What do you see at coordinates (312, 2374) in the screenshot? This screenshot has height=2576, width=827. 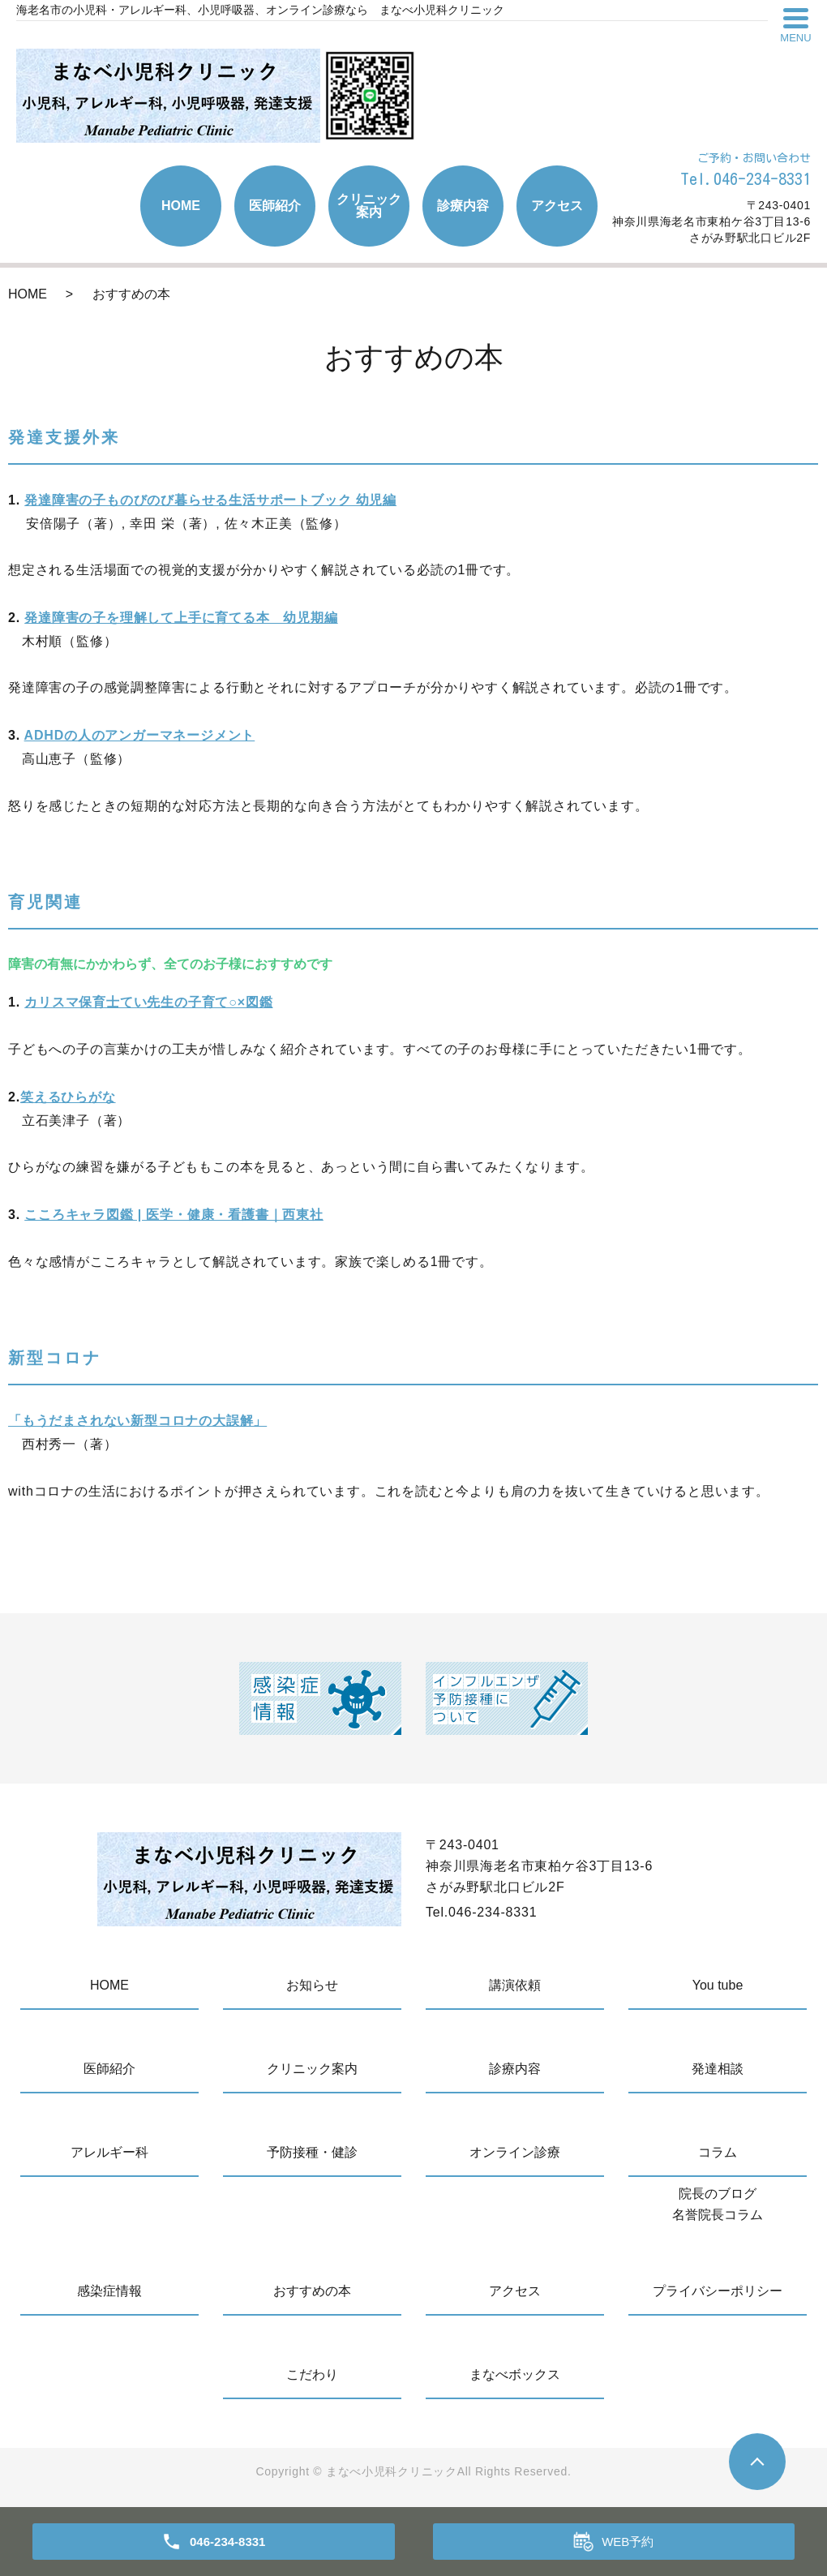 I see `こだわり` at bounding box center [312, 2374].